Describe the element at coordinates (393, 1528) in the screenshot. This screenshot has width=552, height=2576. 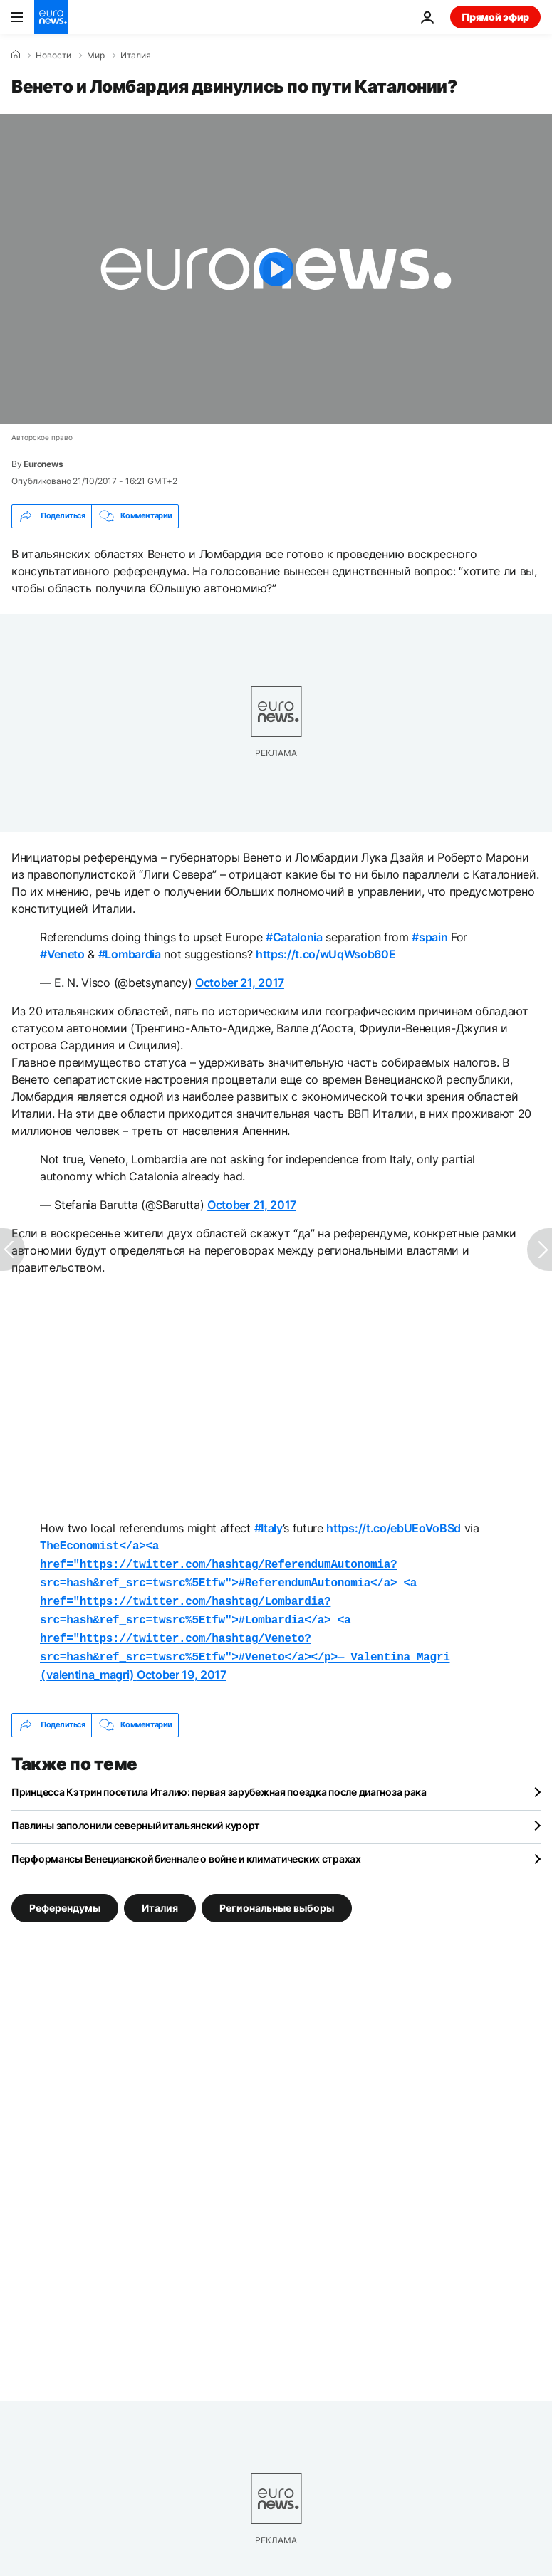
I see `https://t.co/ebUEoVoBSd` at that location.